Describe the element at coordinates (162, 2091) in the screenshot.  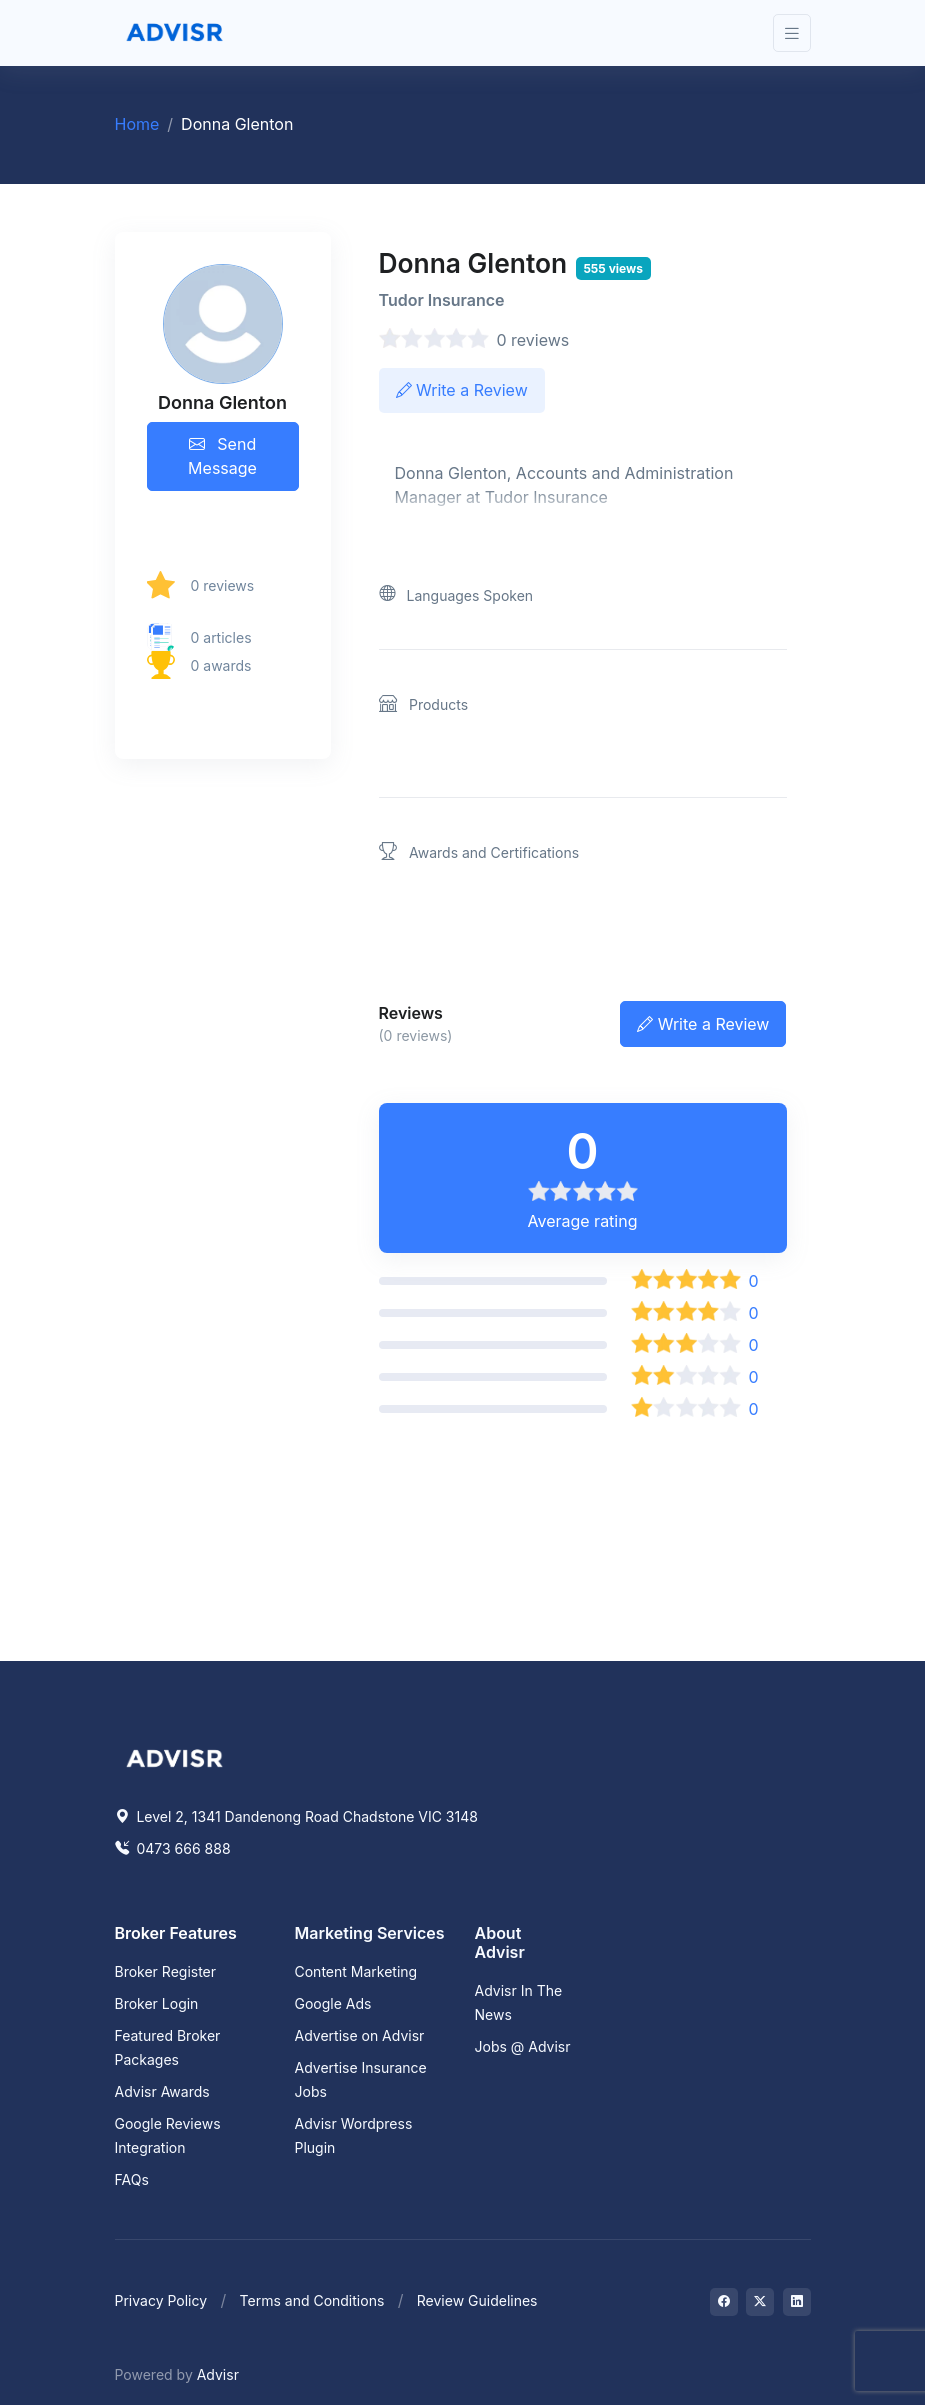
I see `Advisr Awards` at that location.